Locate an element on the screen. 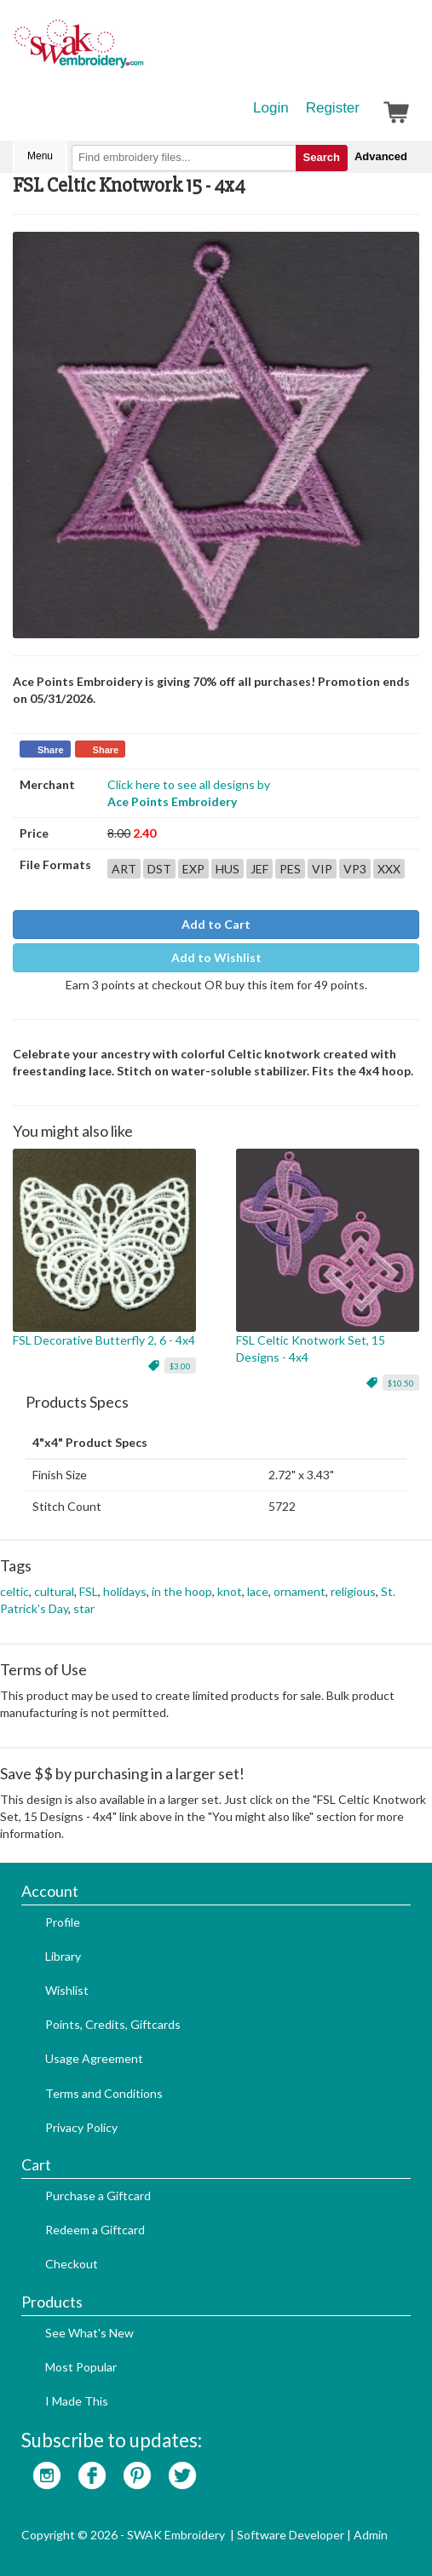 The height and width of the screenshot is (2576, 432). knot is located at coordinates (229, 1591).